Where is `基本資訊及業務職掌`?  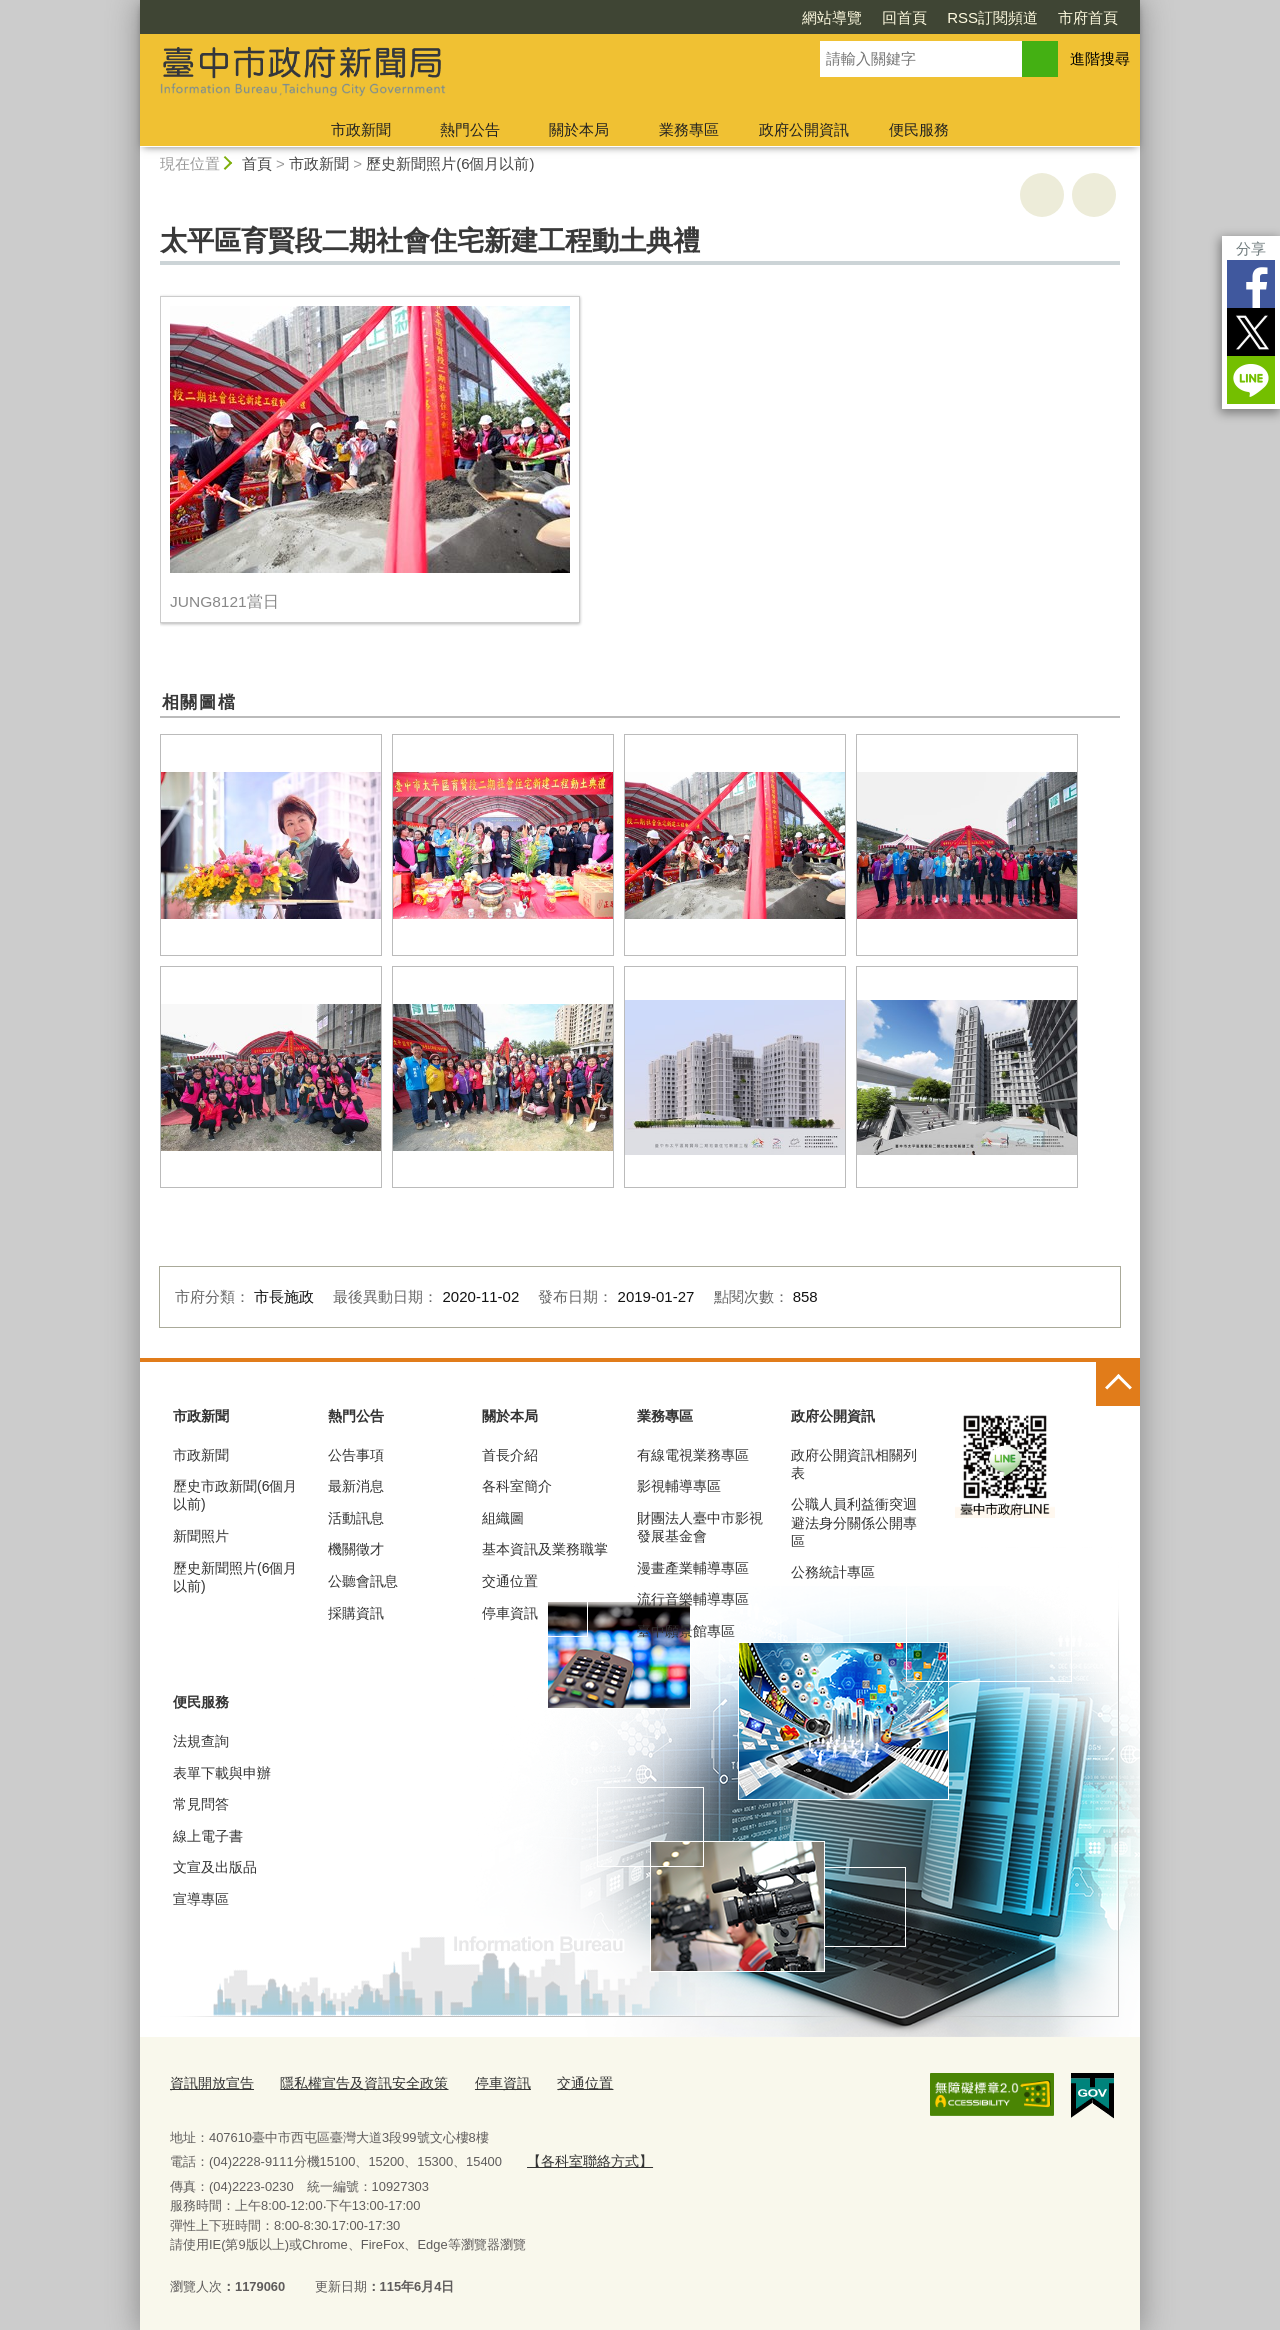 基本資訊及業務職掌 is located at coordinates (545, 1549).